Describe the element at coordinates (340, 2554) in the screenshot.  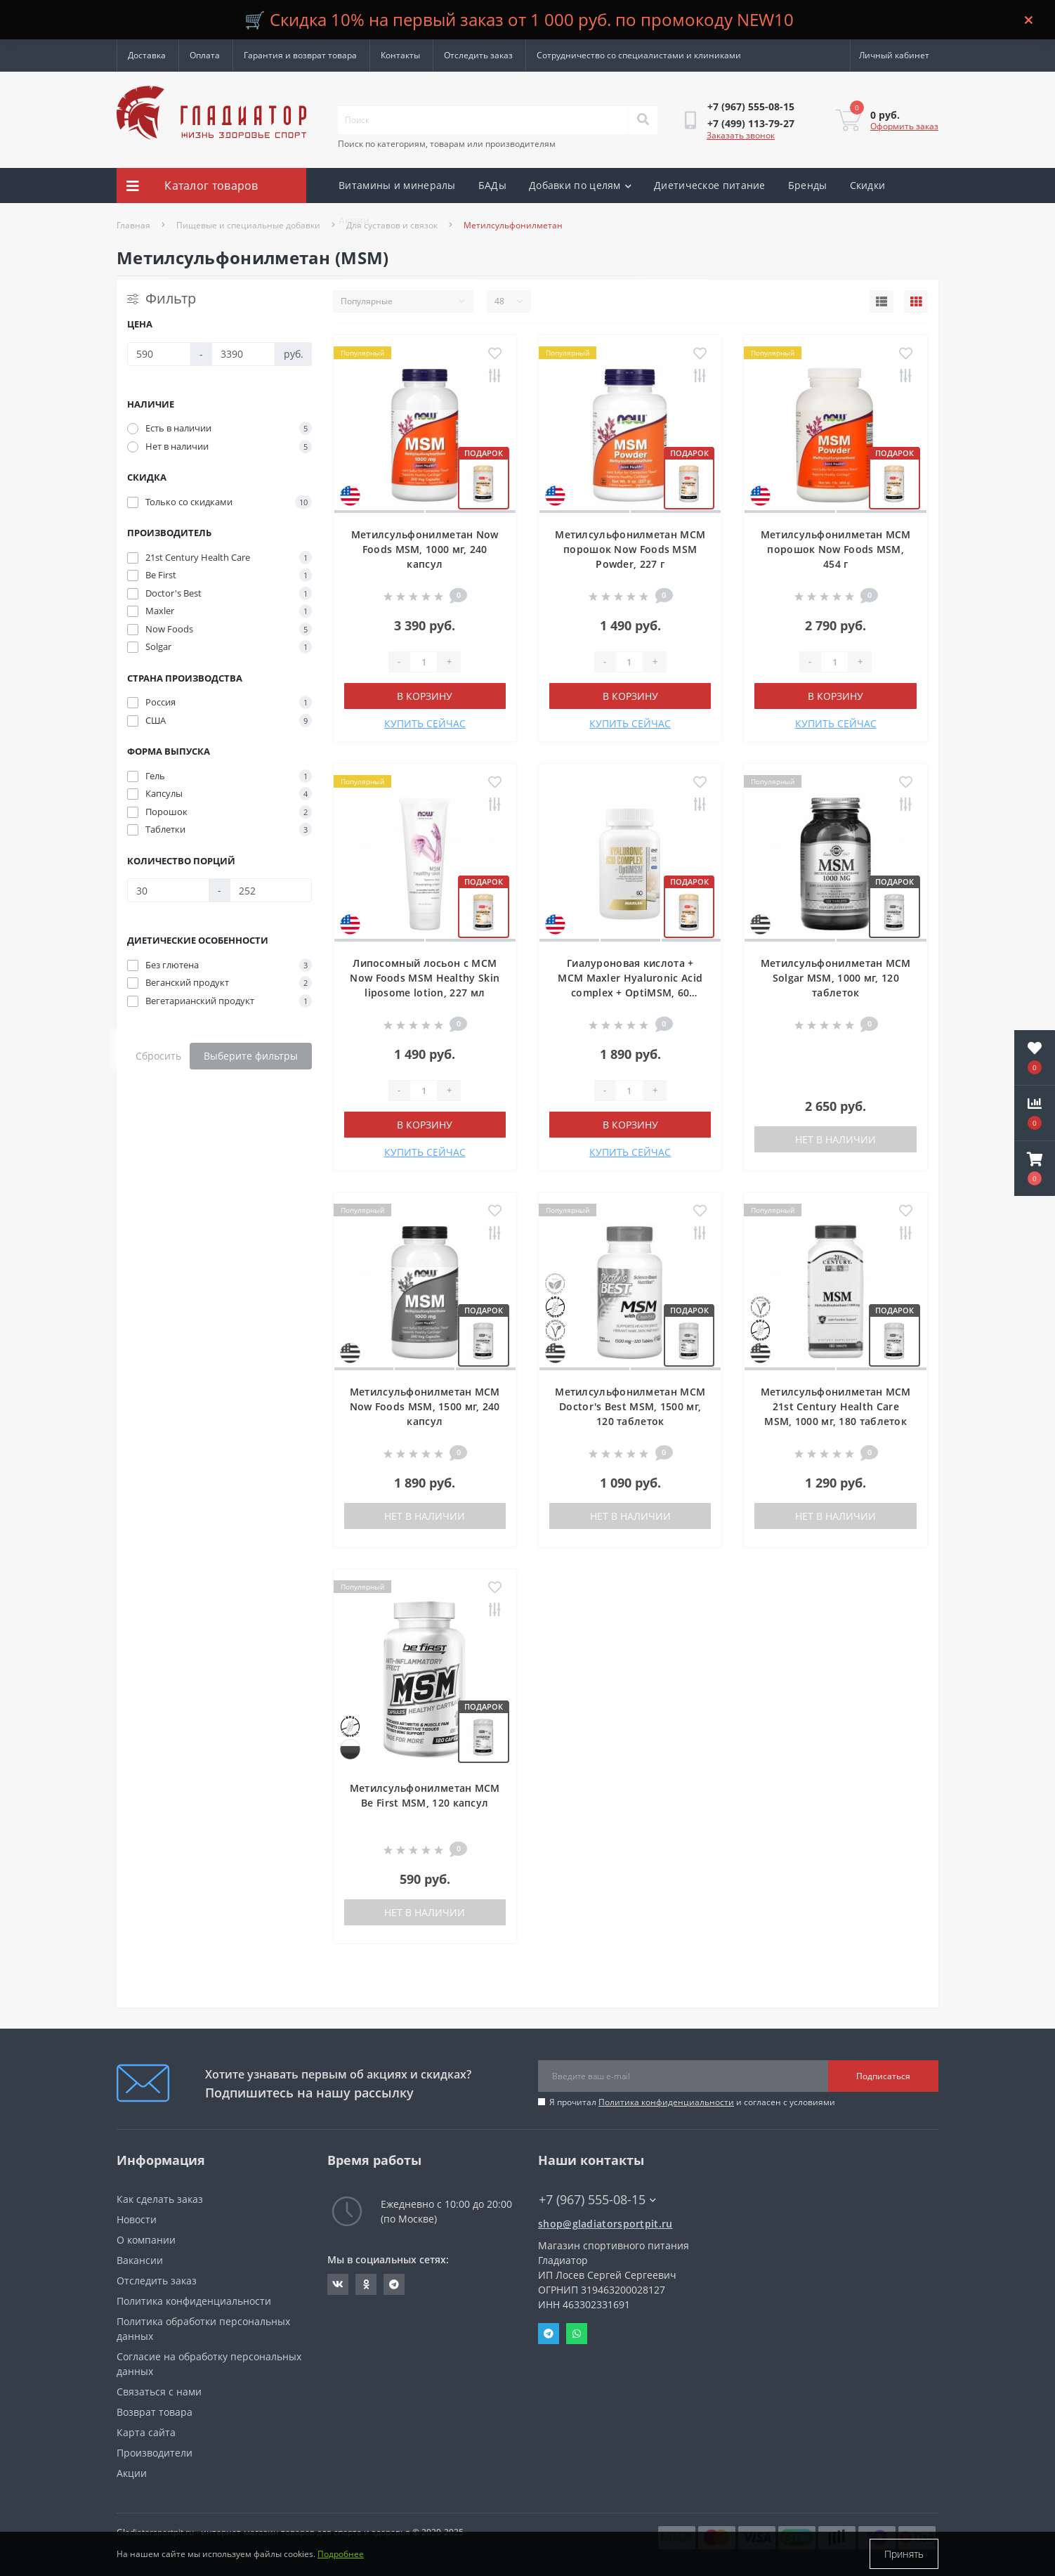
I see `Подробнее` at that location.